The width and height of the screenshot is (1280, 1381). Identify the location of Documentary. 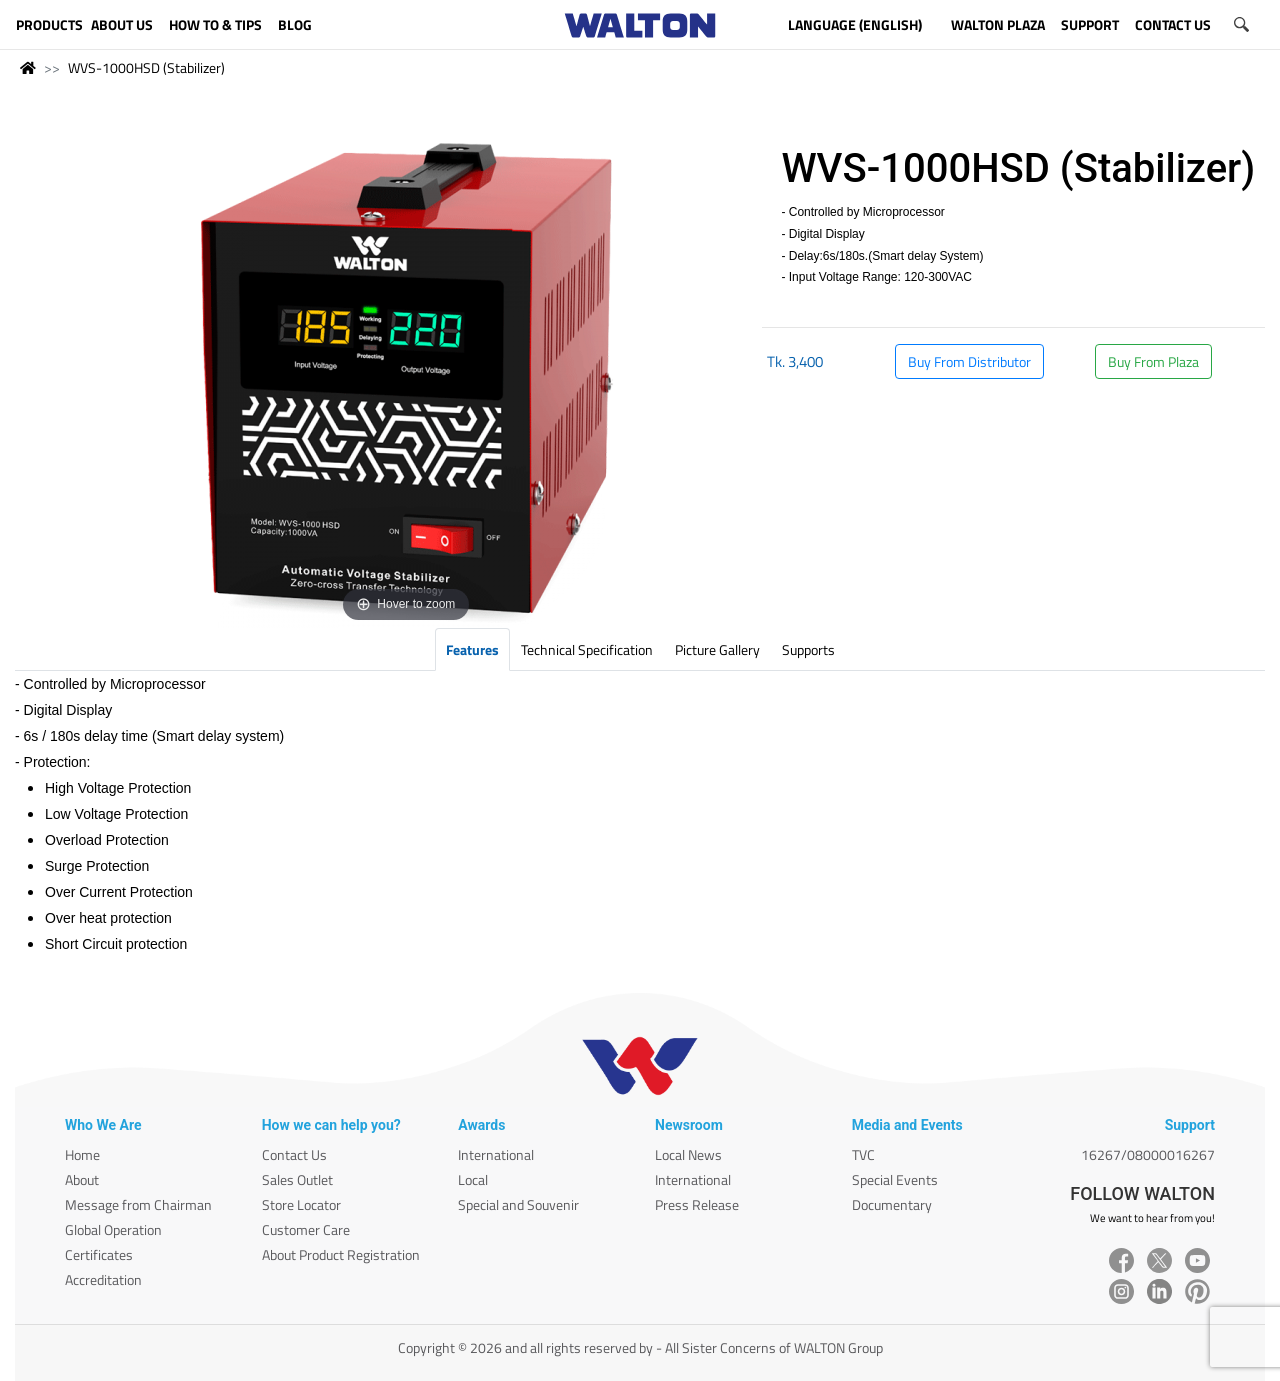
(892, 1204).